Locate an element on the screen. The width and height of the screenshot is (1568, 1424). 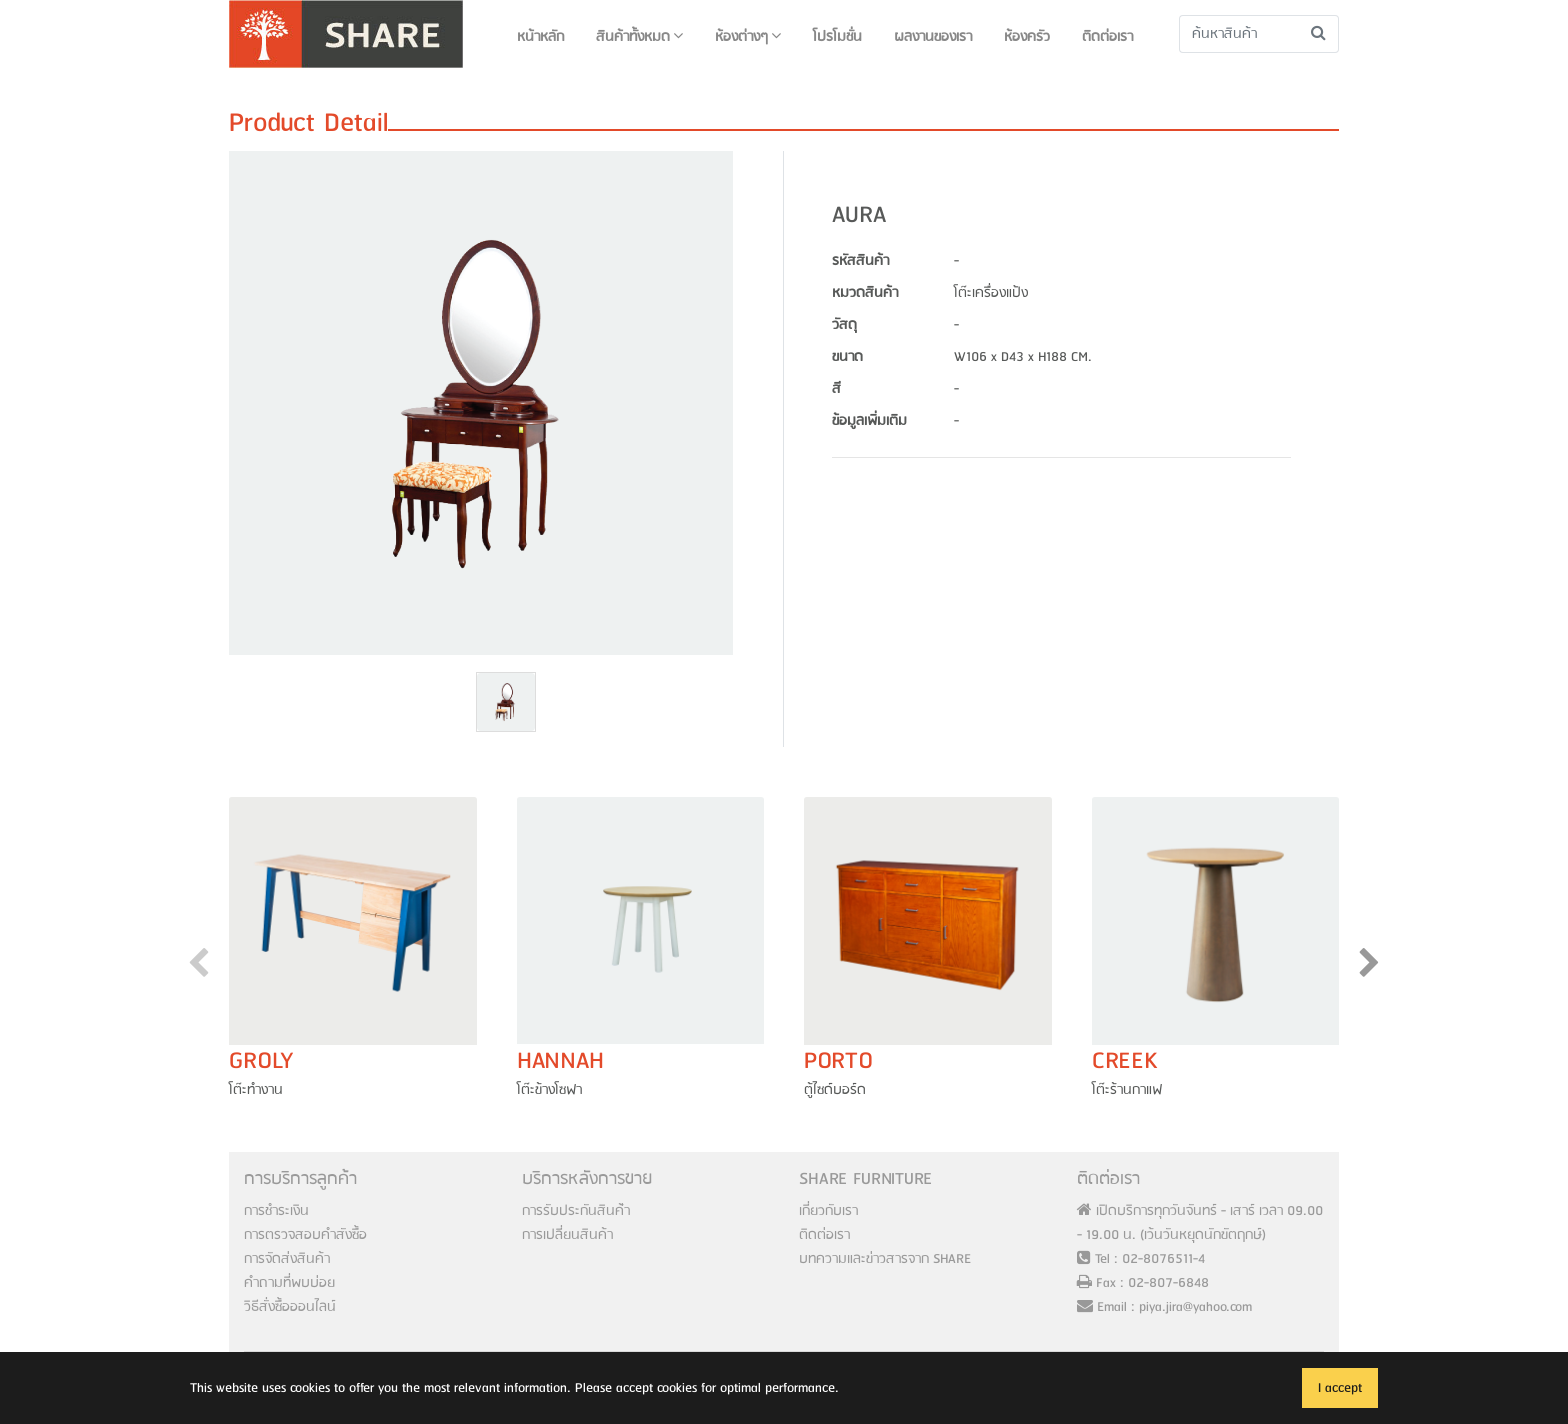
การเปลี่ยนสินค้า is located at coordinates (567, 1235).